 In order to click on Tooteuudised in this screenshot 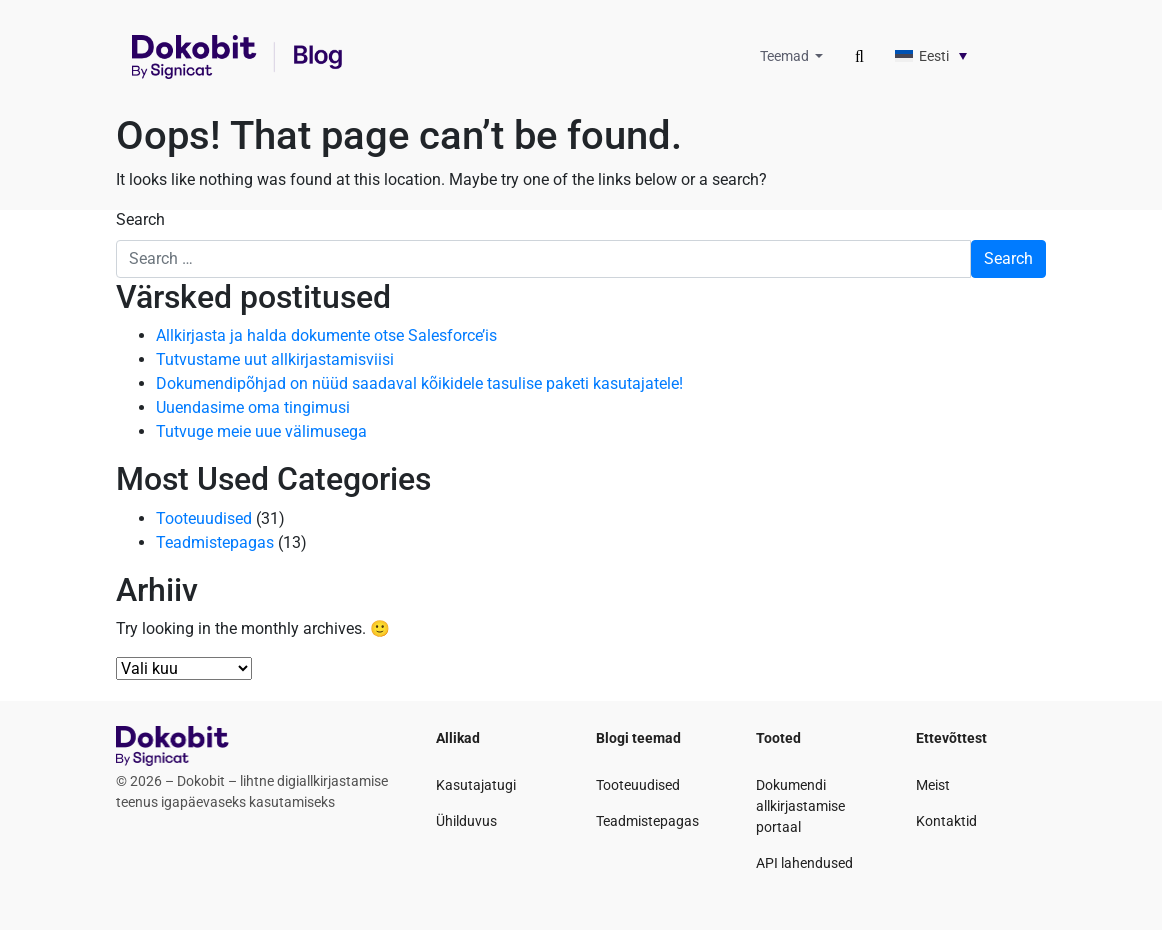, I will do `click(204, 518)`.